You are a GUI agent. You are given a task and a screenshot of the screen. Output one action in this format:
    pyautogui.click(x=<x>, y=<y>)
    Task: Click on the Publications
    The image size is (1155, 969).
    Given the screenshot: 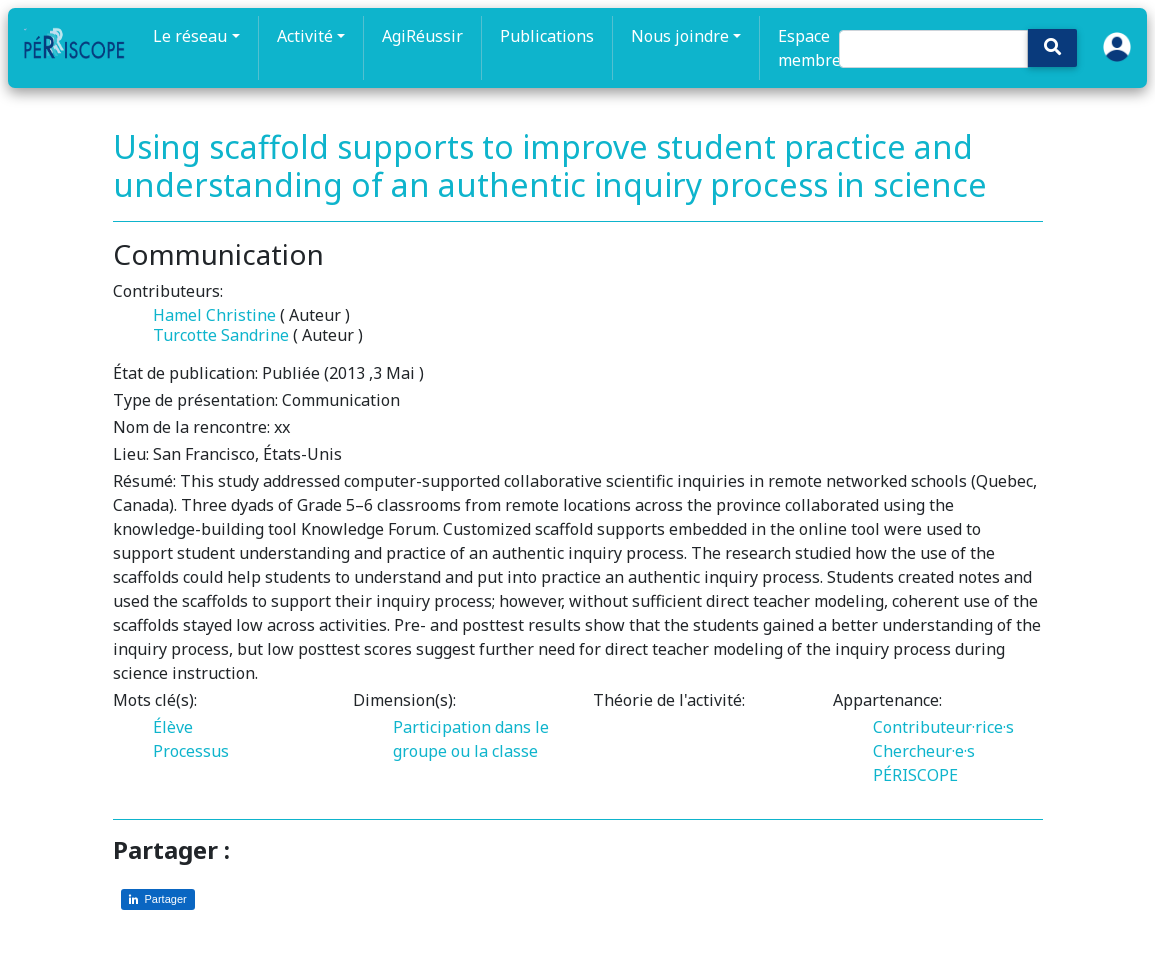 What is the action you would take?
    pyautogui.click(x=547, y=36)
    